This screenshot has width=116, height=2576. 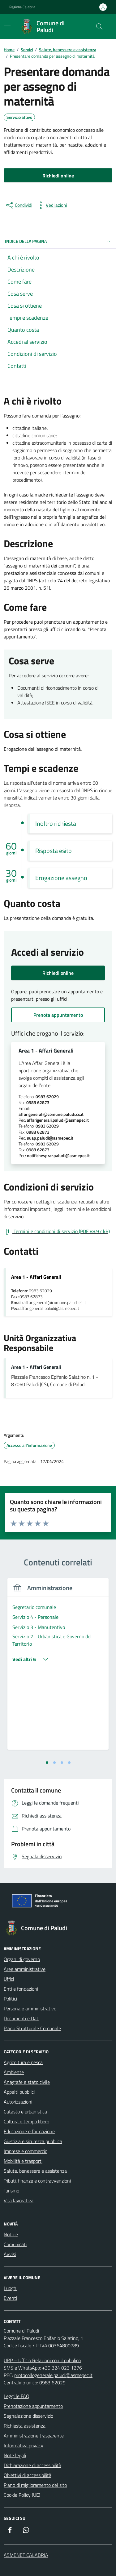 What do you see at coordinates (99, 26) in the screenshot?
I see `[Cerca nel sito]` at bounding box center [99, 26].